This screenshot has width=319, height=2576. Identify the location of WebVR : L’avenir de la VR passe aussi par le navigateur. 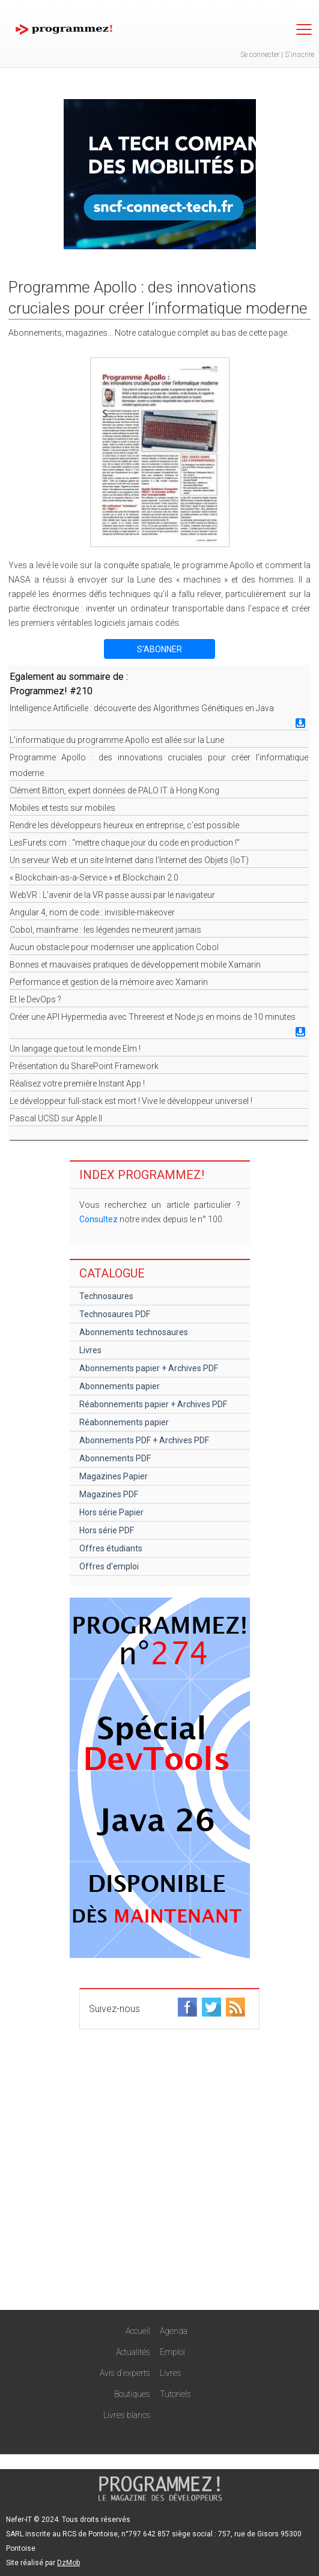
(112, 895).